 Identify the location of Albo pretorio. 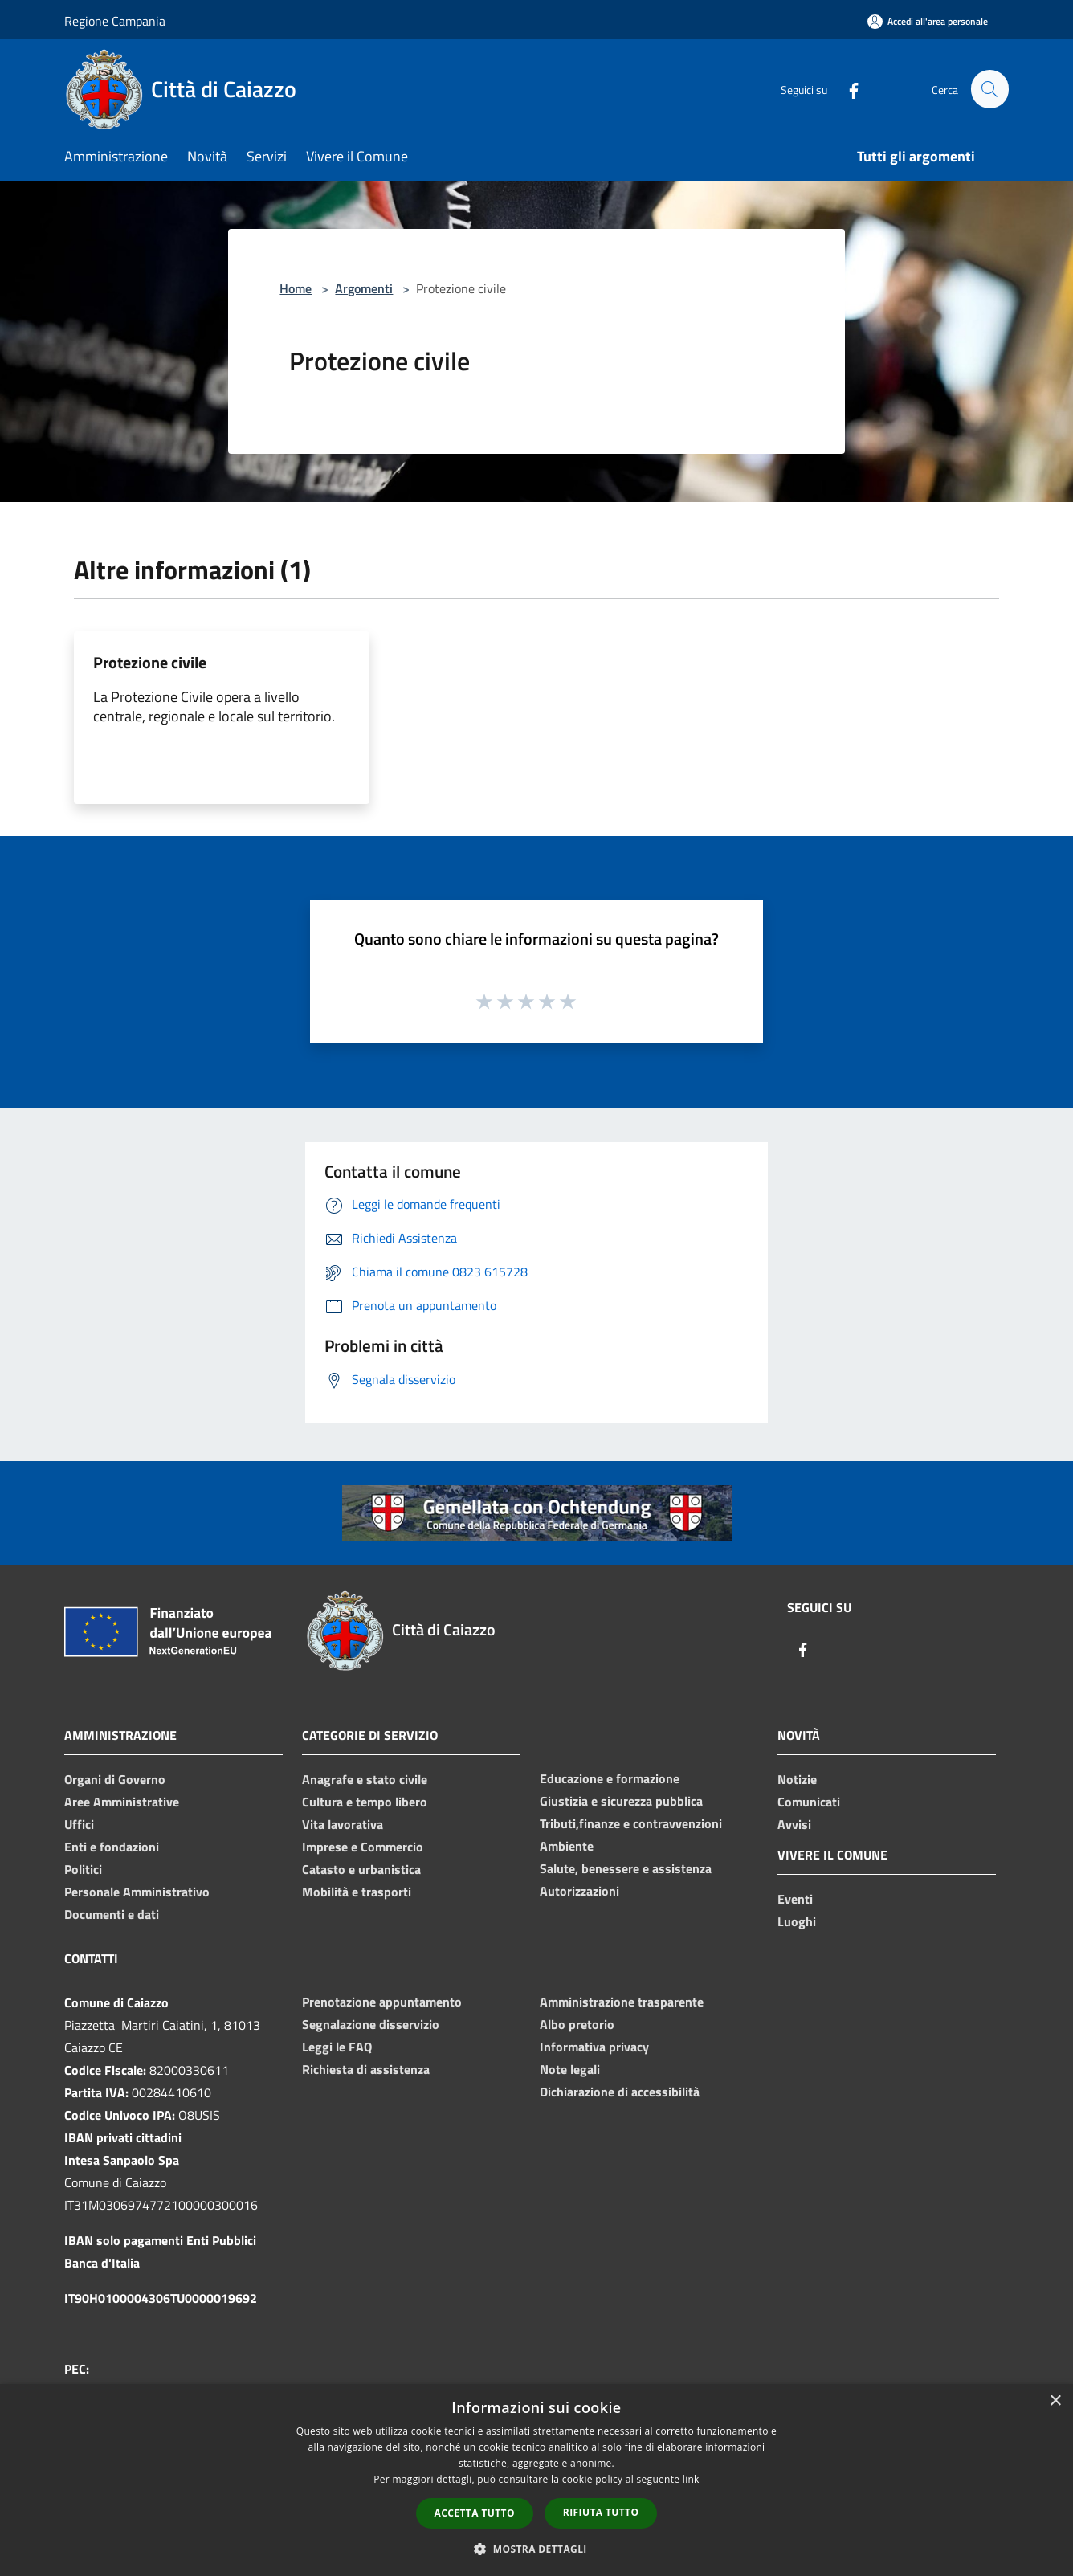
(577, 2024).